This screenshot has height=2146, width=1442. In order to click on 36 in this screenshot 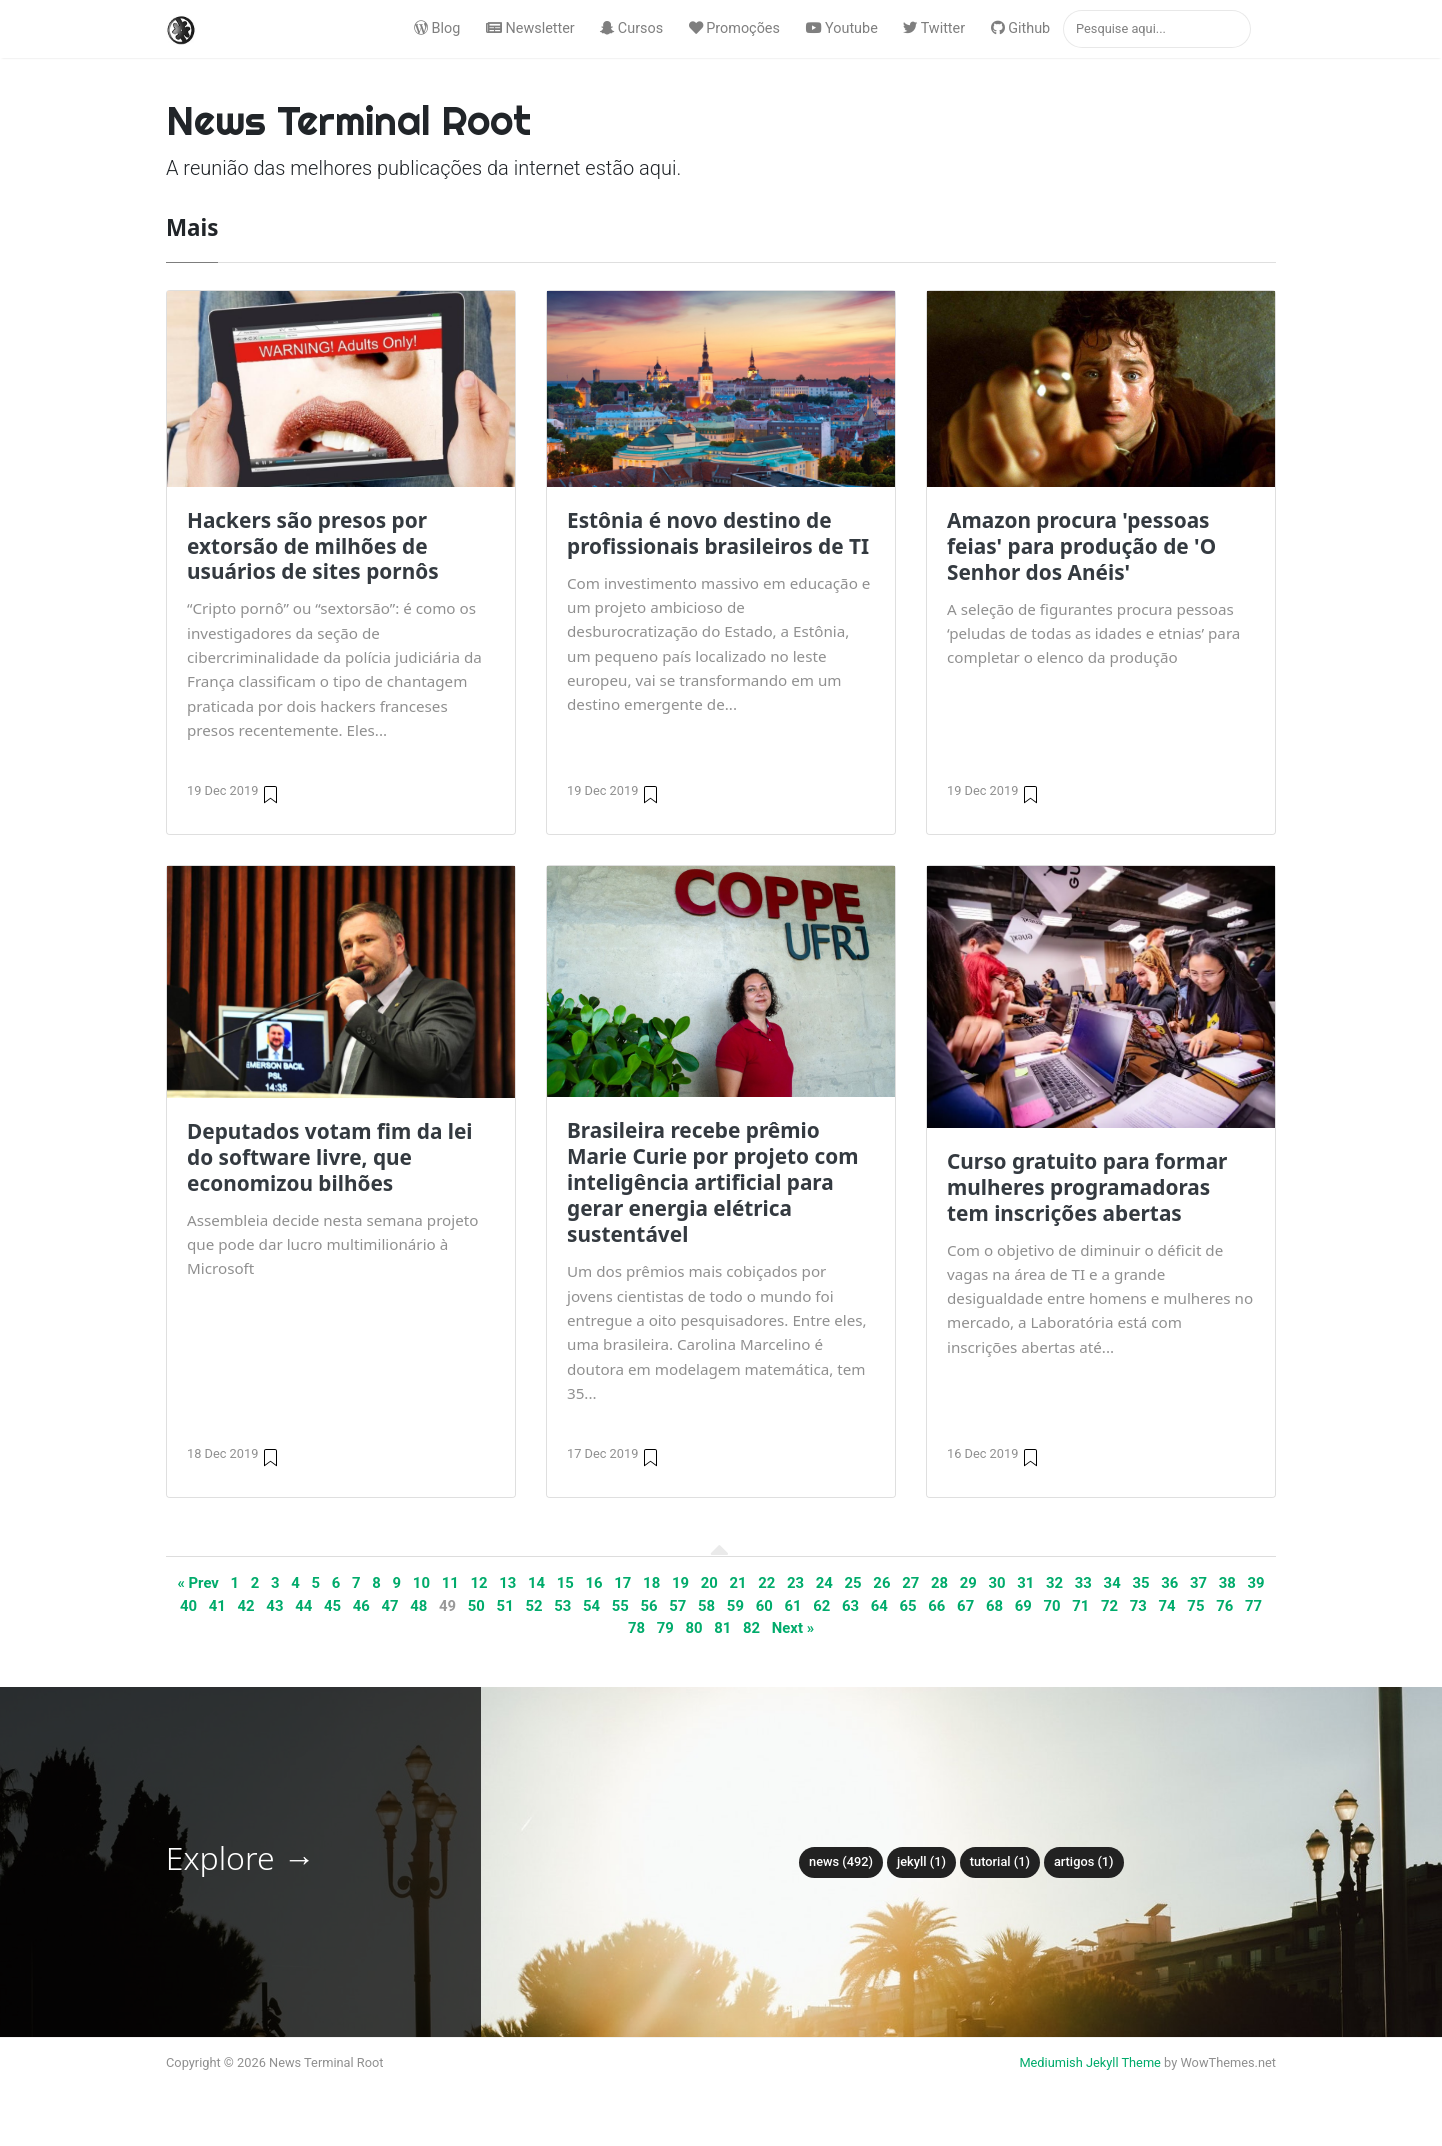, I will do `click(1169, 1583)`.